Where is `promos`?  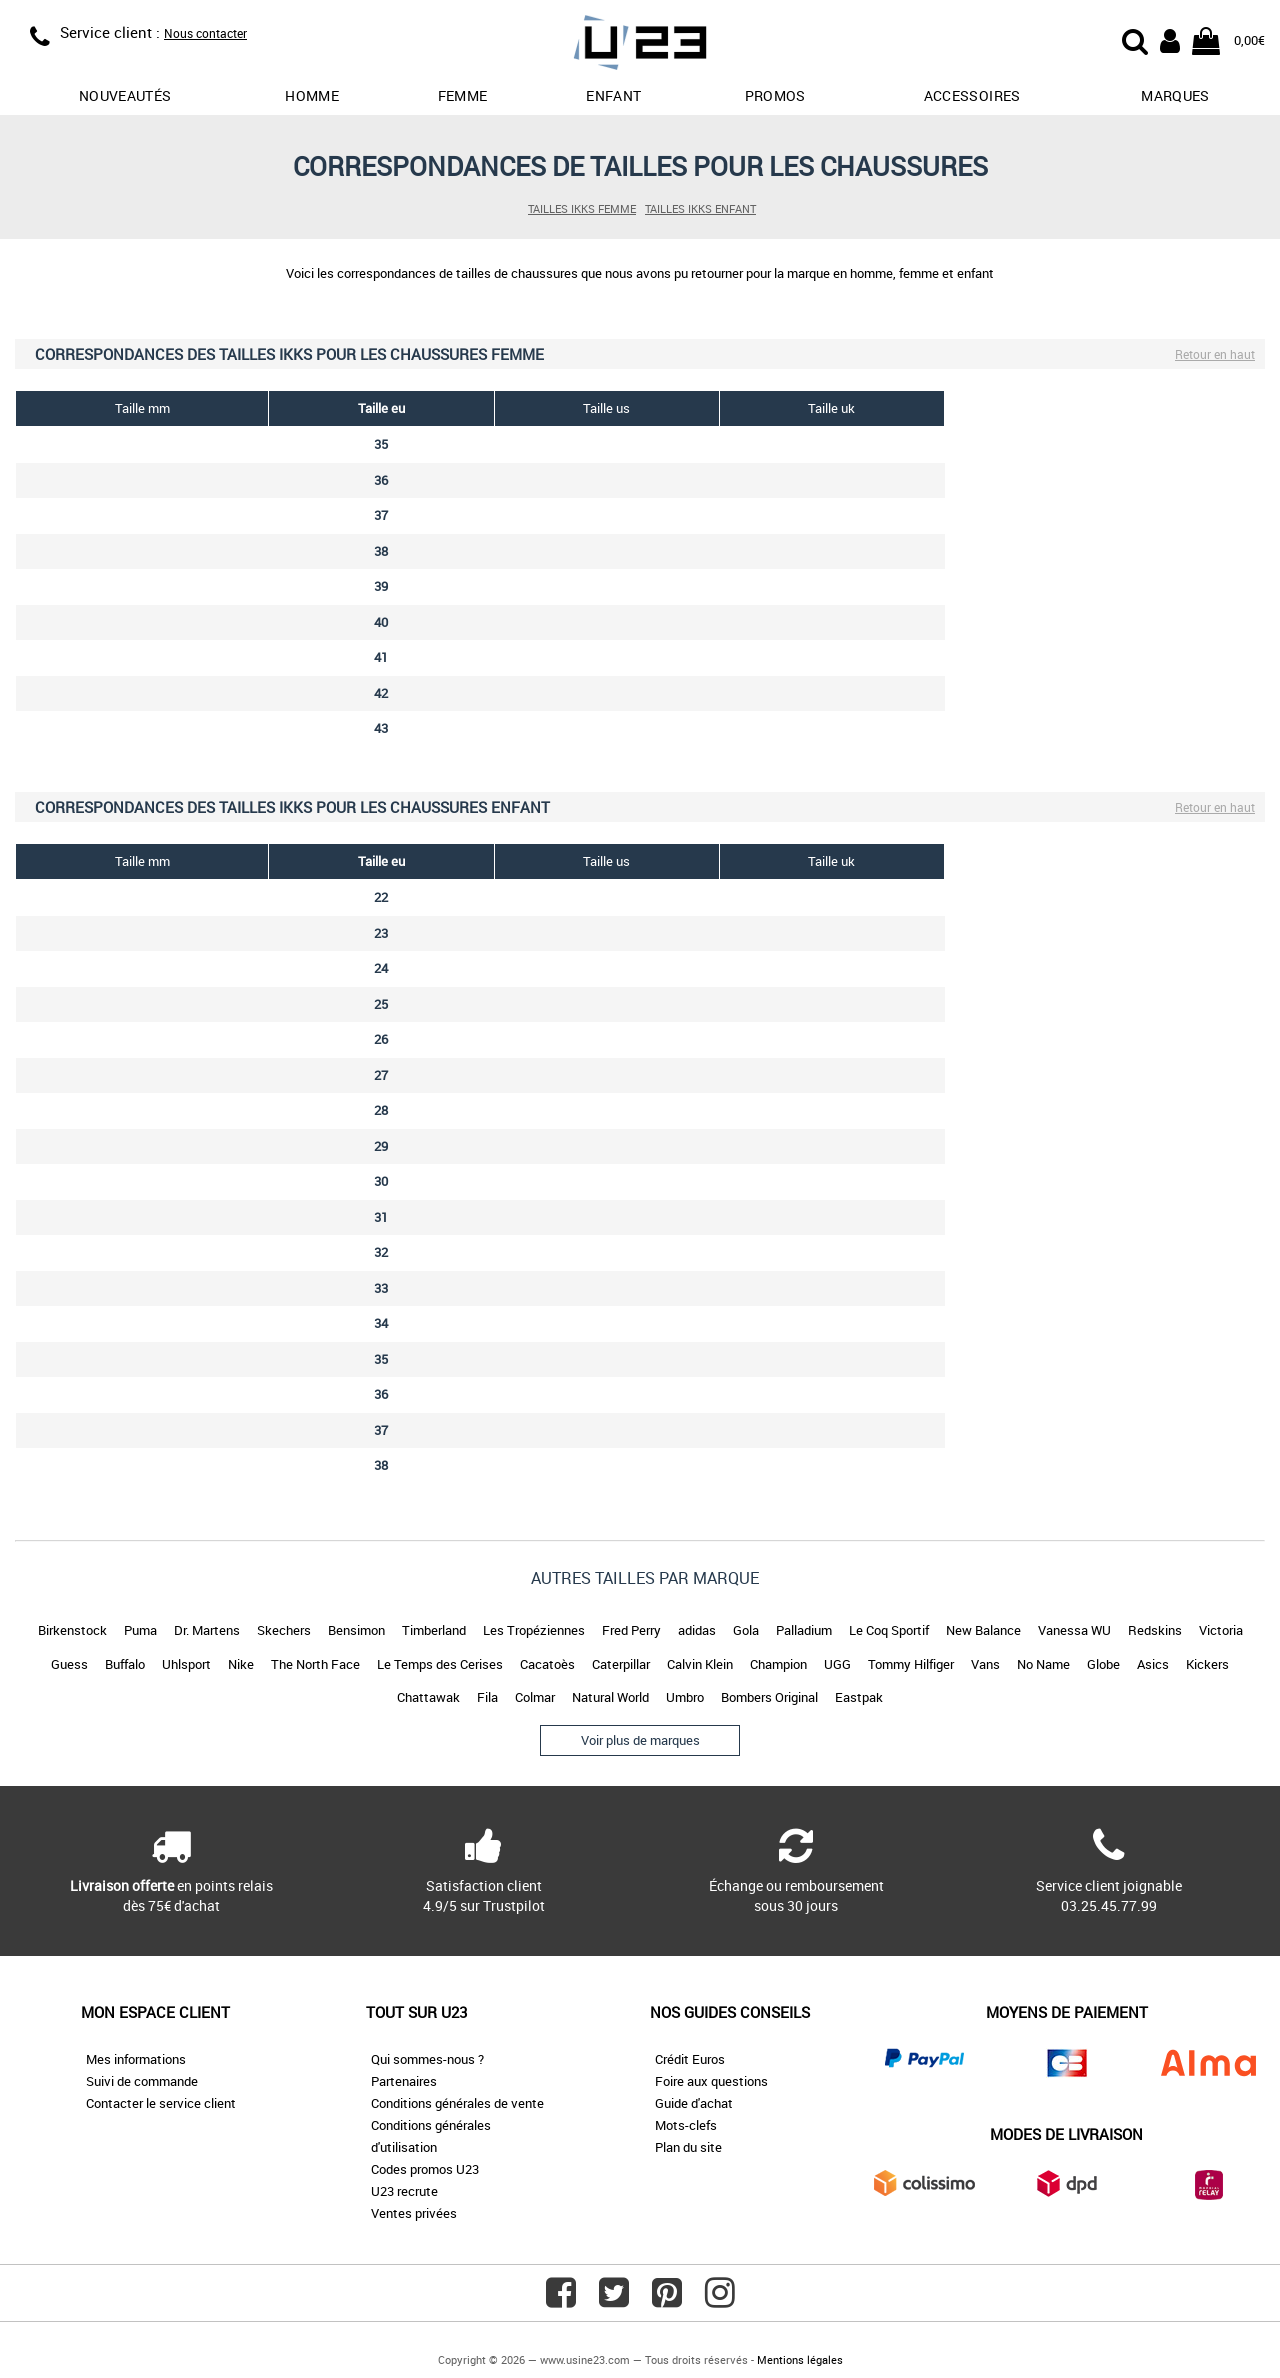
promos is located at coordinates (775, 95).